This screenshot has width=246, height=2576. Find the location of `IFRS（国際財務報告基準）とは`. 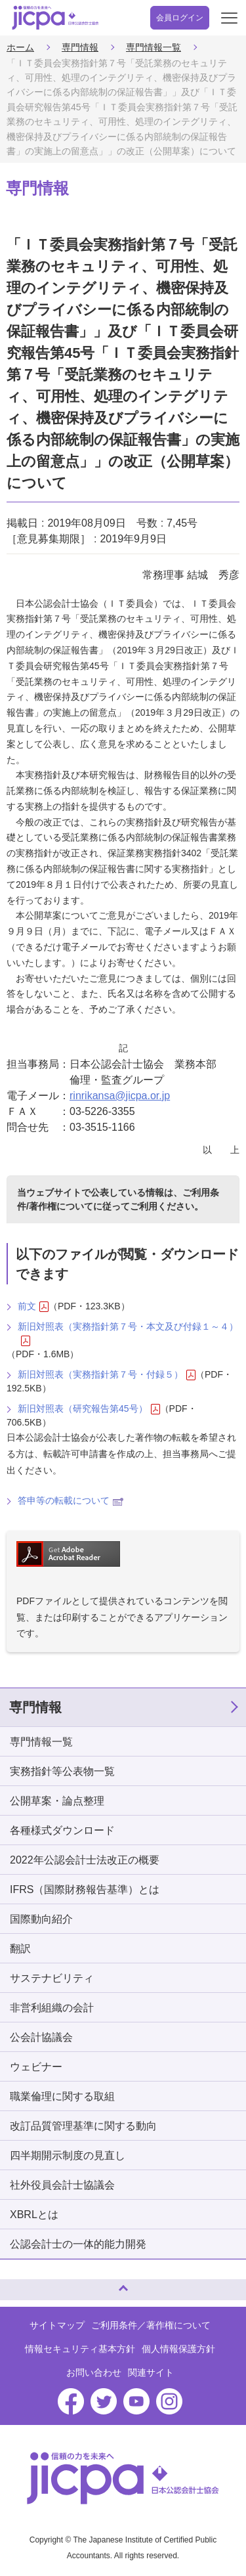

IFRS（国際財務報告基準）とは is located at coordinates (84, 1889).